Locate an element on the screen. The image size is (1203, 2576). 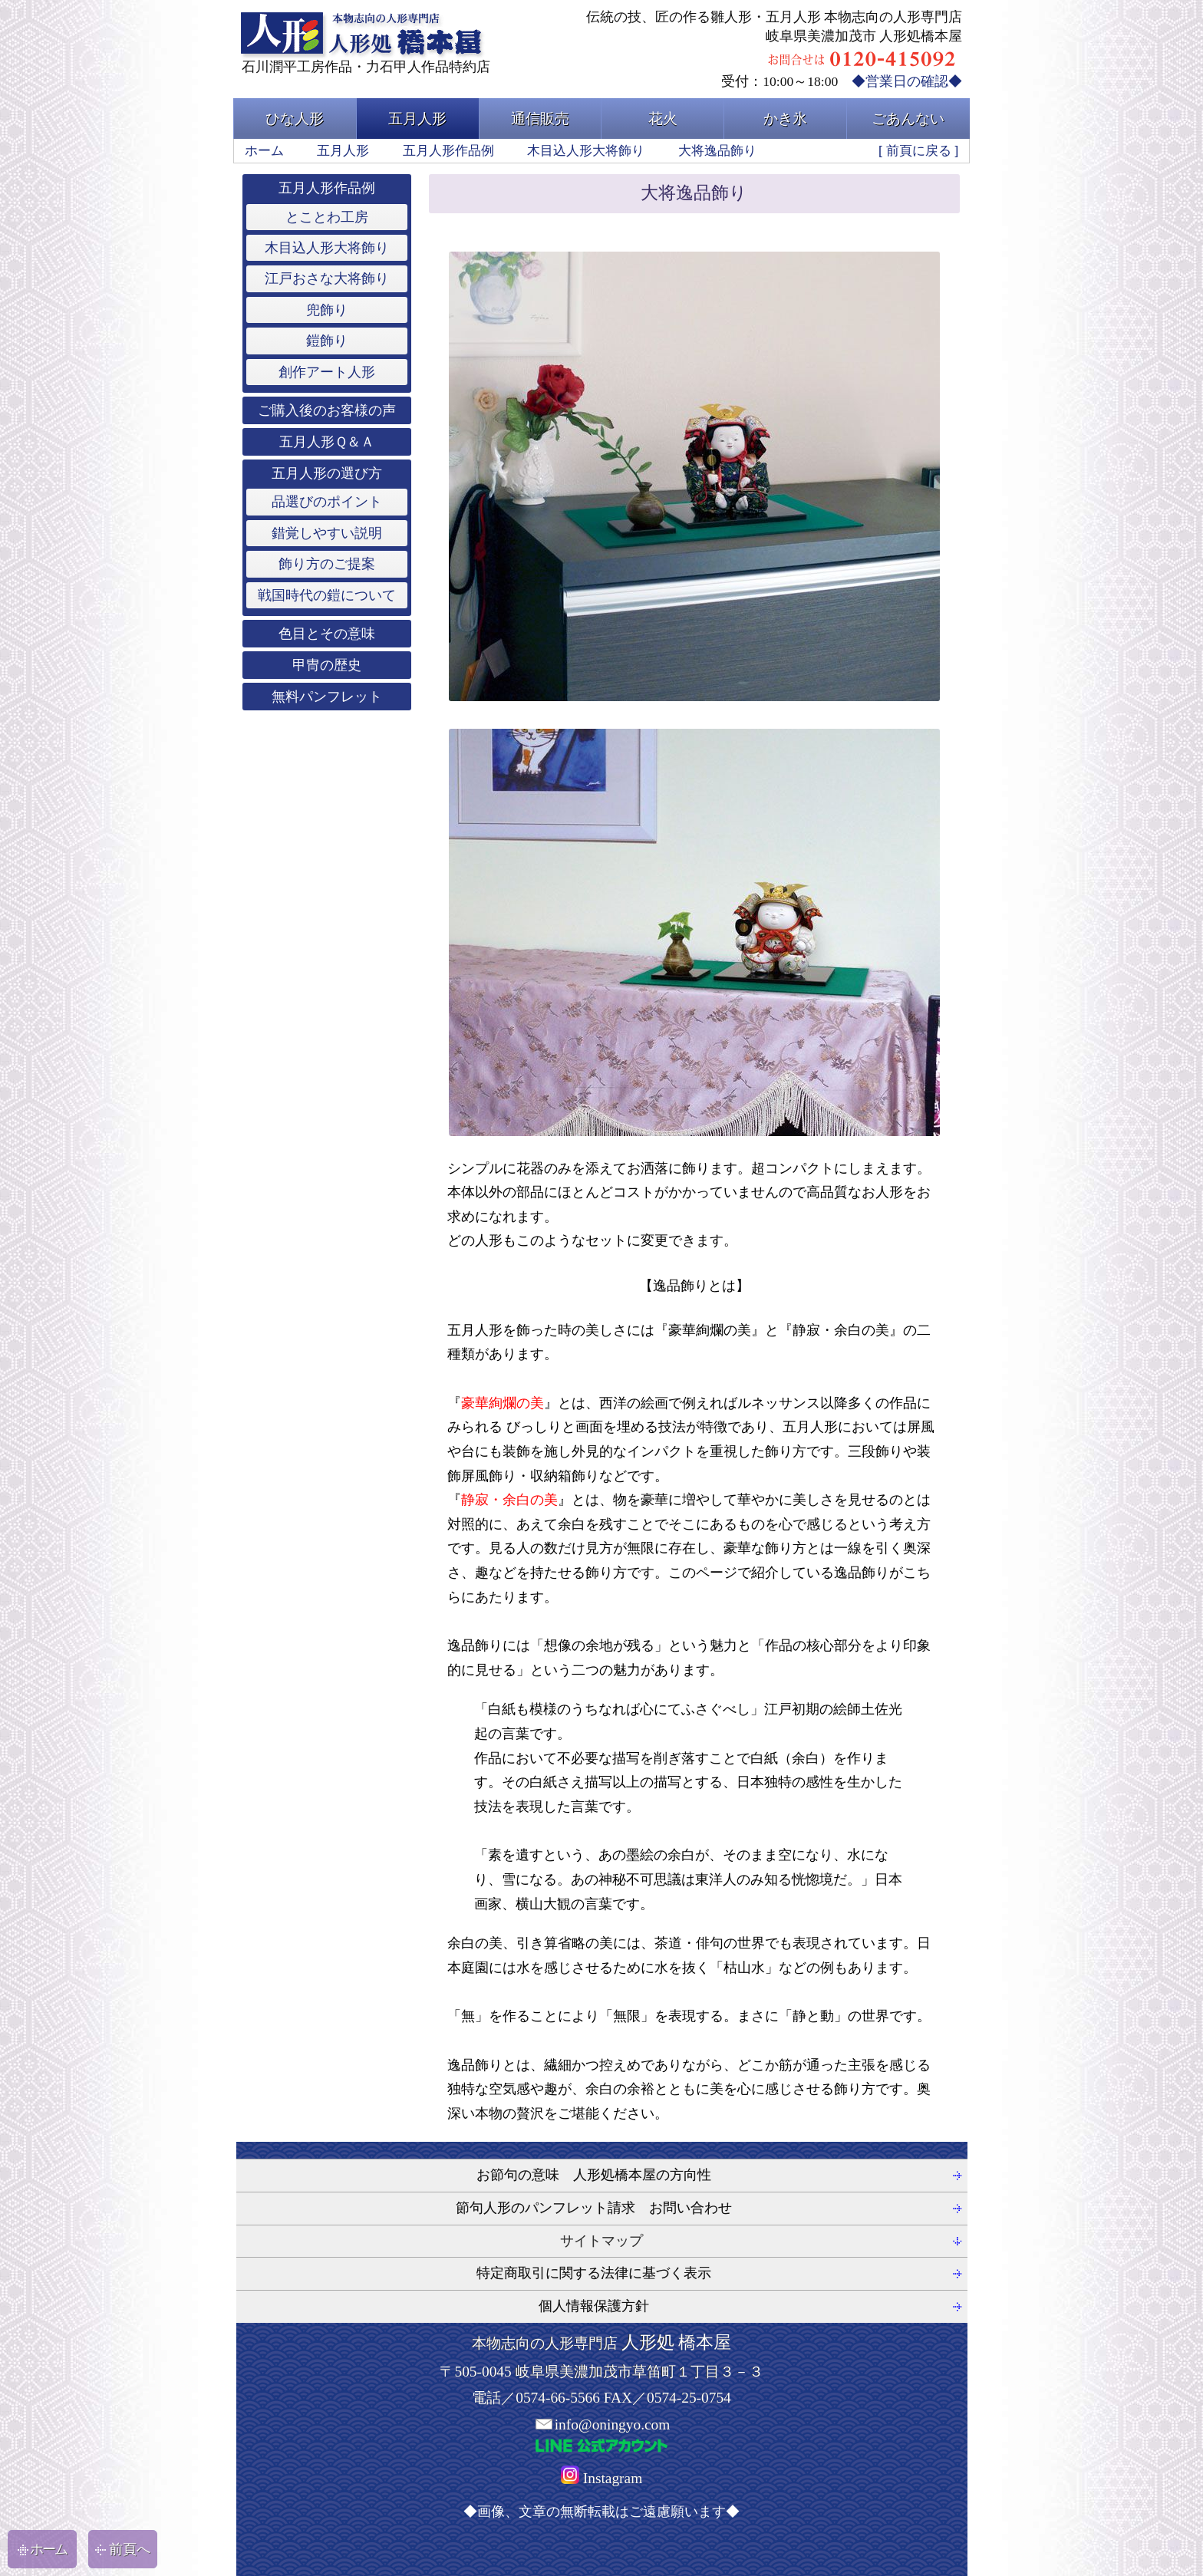
鎧飾り is located at coordinates (327, 340).